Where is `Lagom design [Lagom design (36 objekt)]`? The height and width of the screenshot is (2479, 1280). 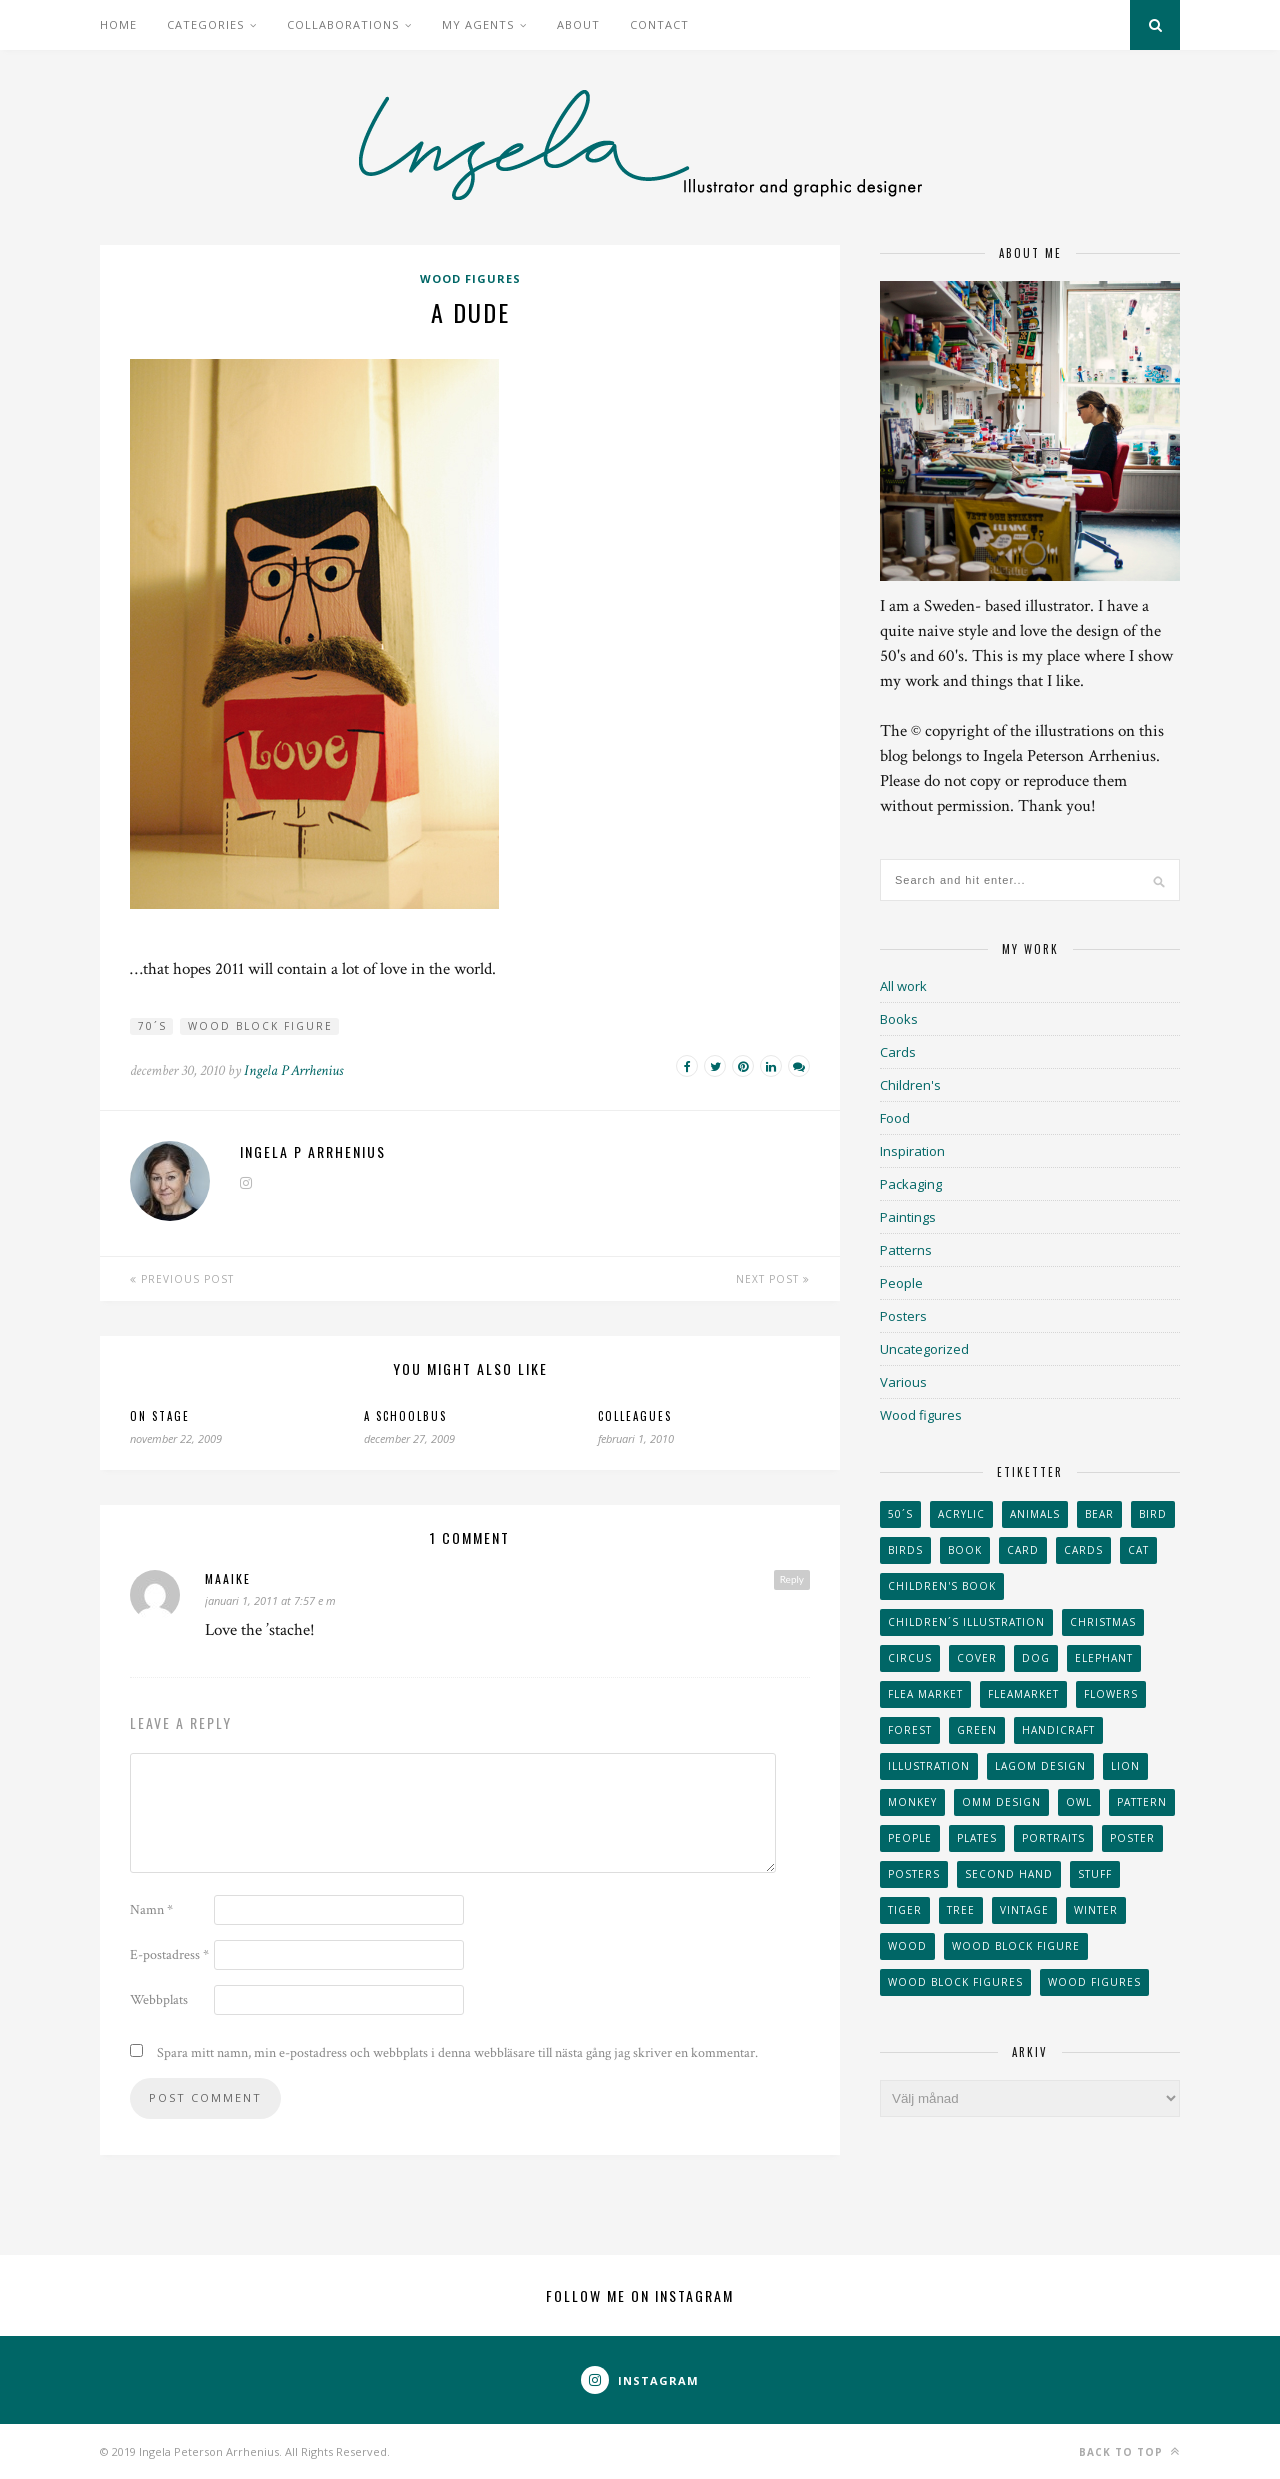
Lagom design [Lagom design (36 objekt)] is located at coordinates (1040, 1766).